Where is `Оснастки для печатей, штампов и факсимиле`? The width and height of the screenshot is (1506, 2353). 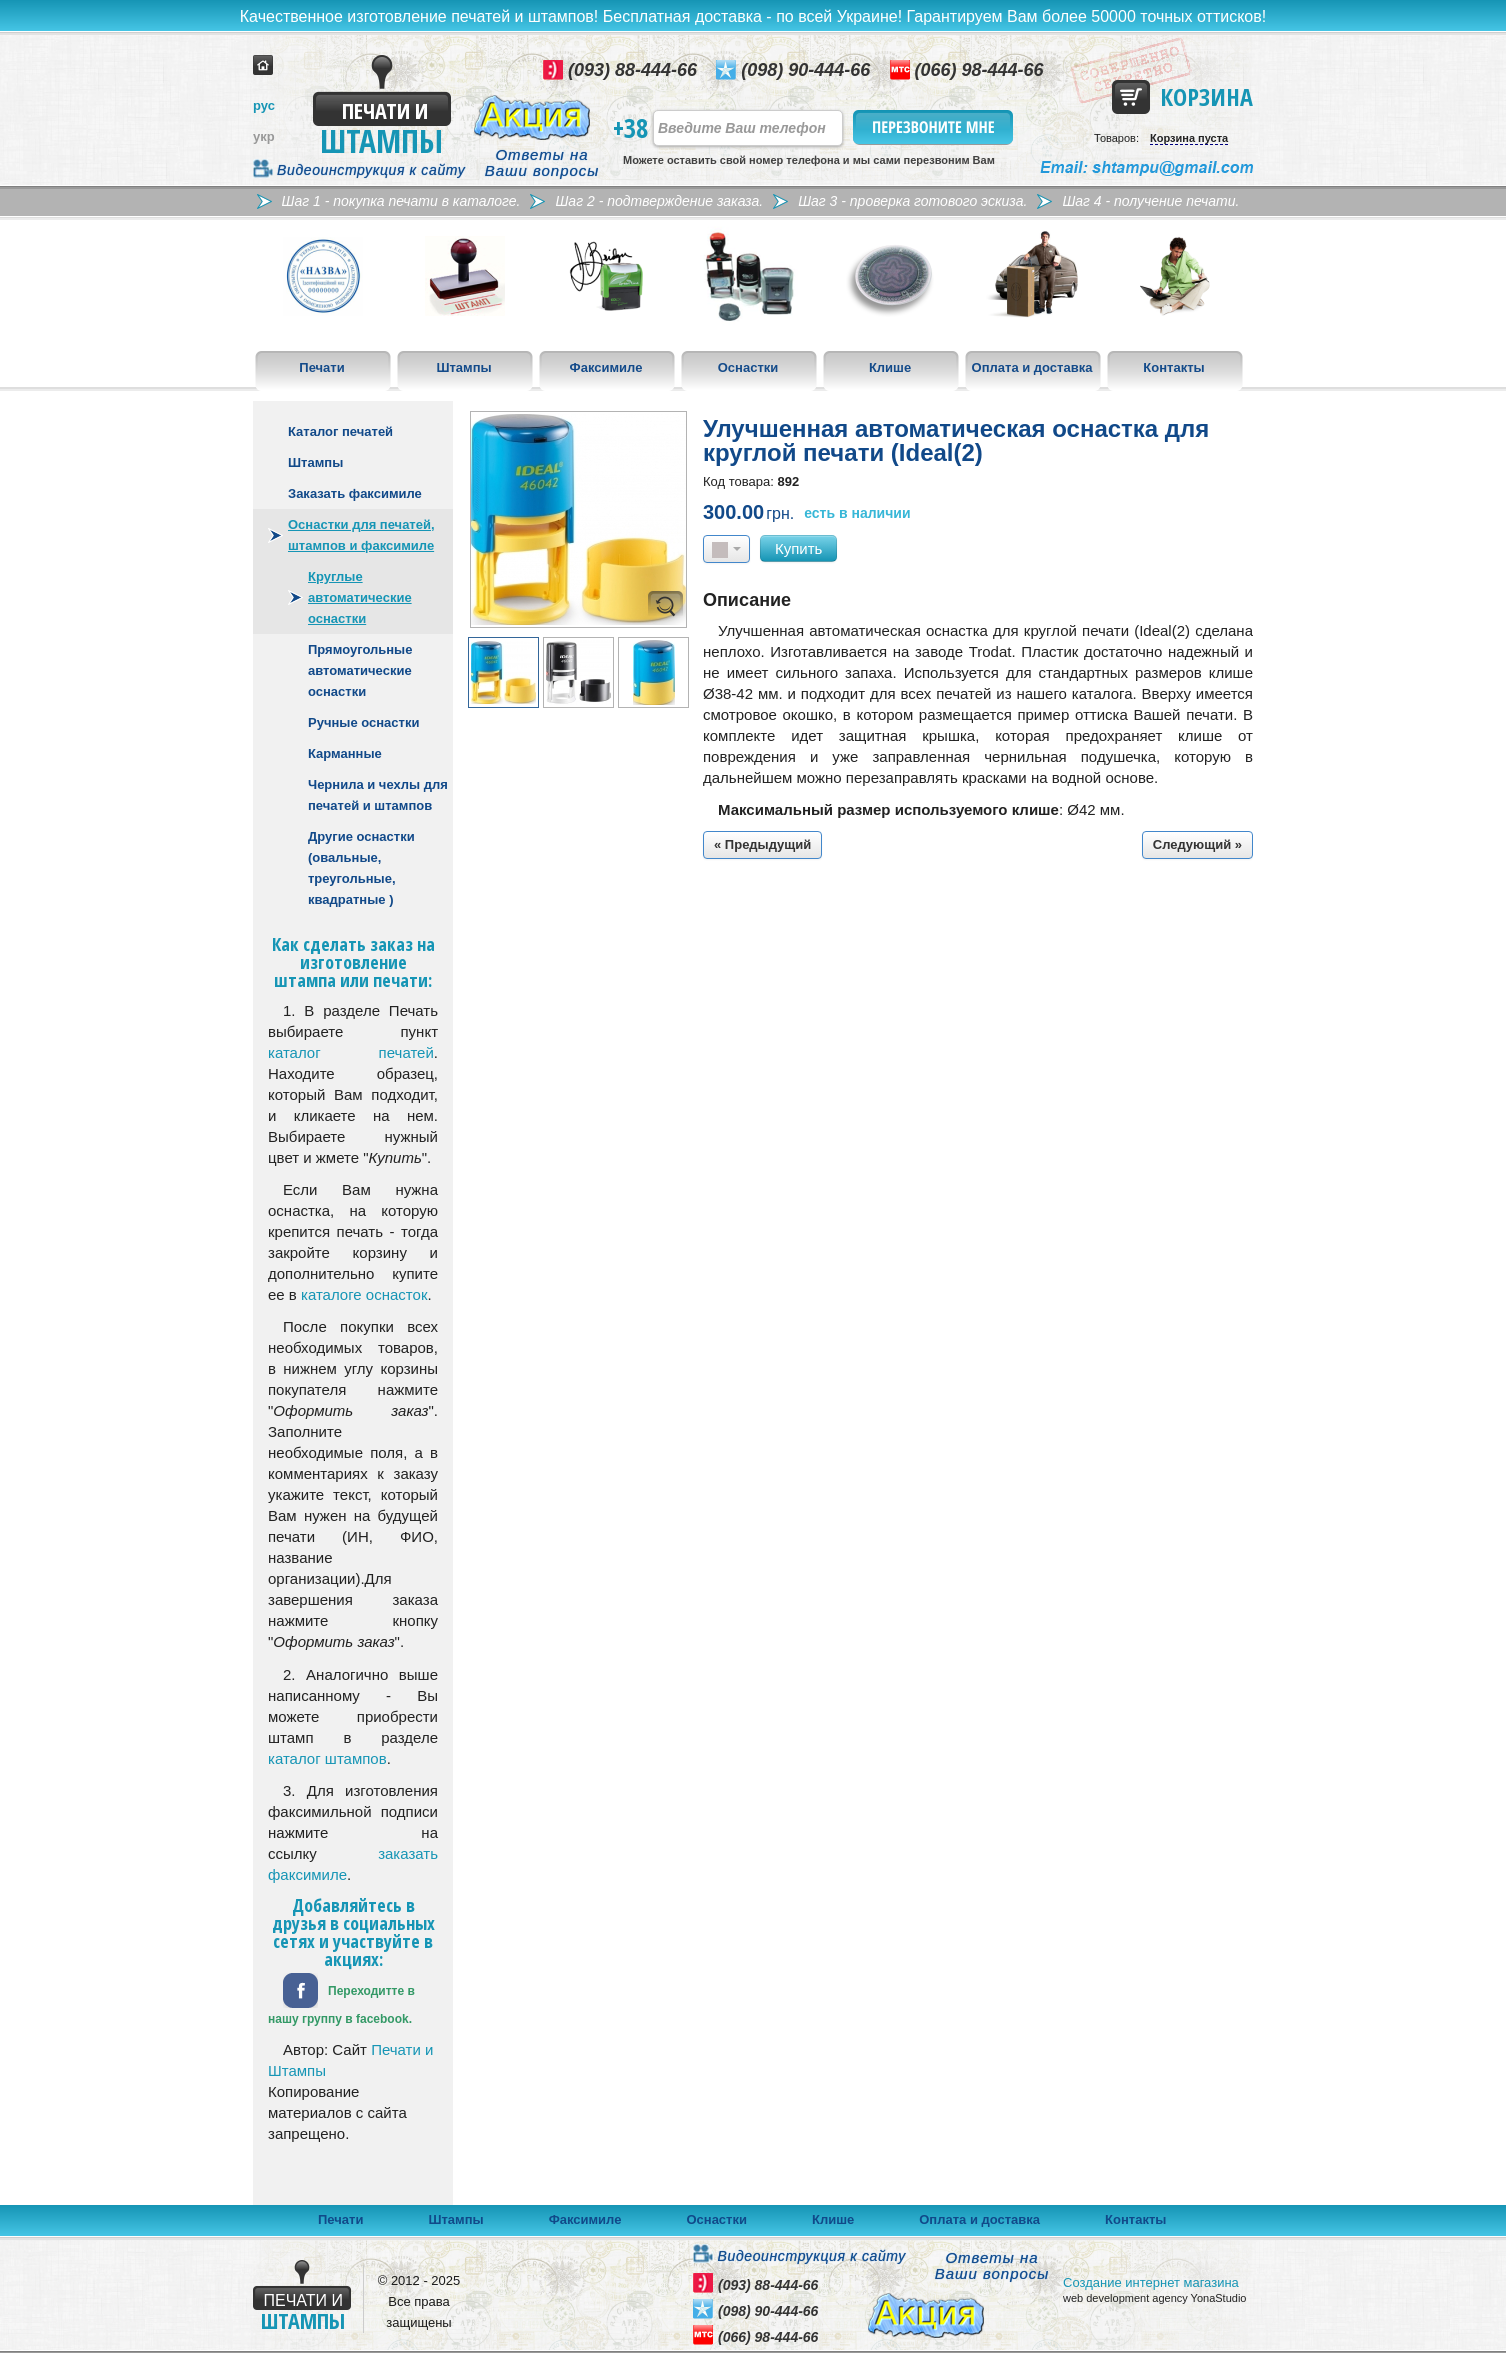
Оснастки для печатей, штампов и факсимиле is located at coordinates (361, 535).